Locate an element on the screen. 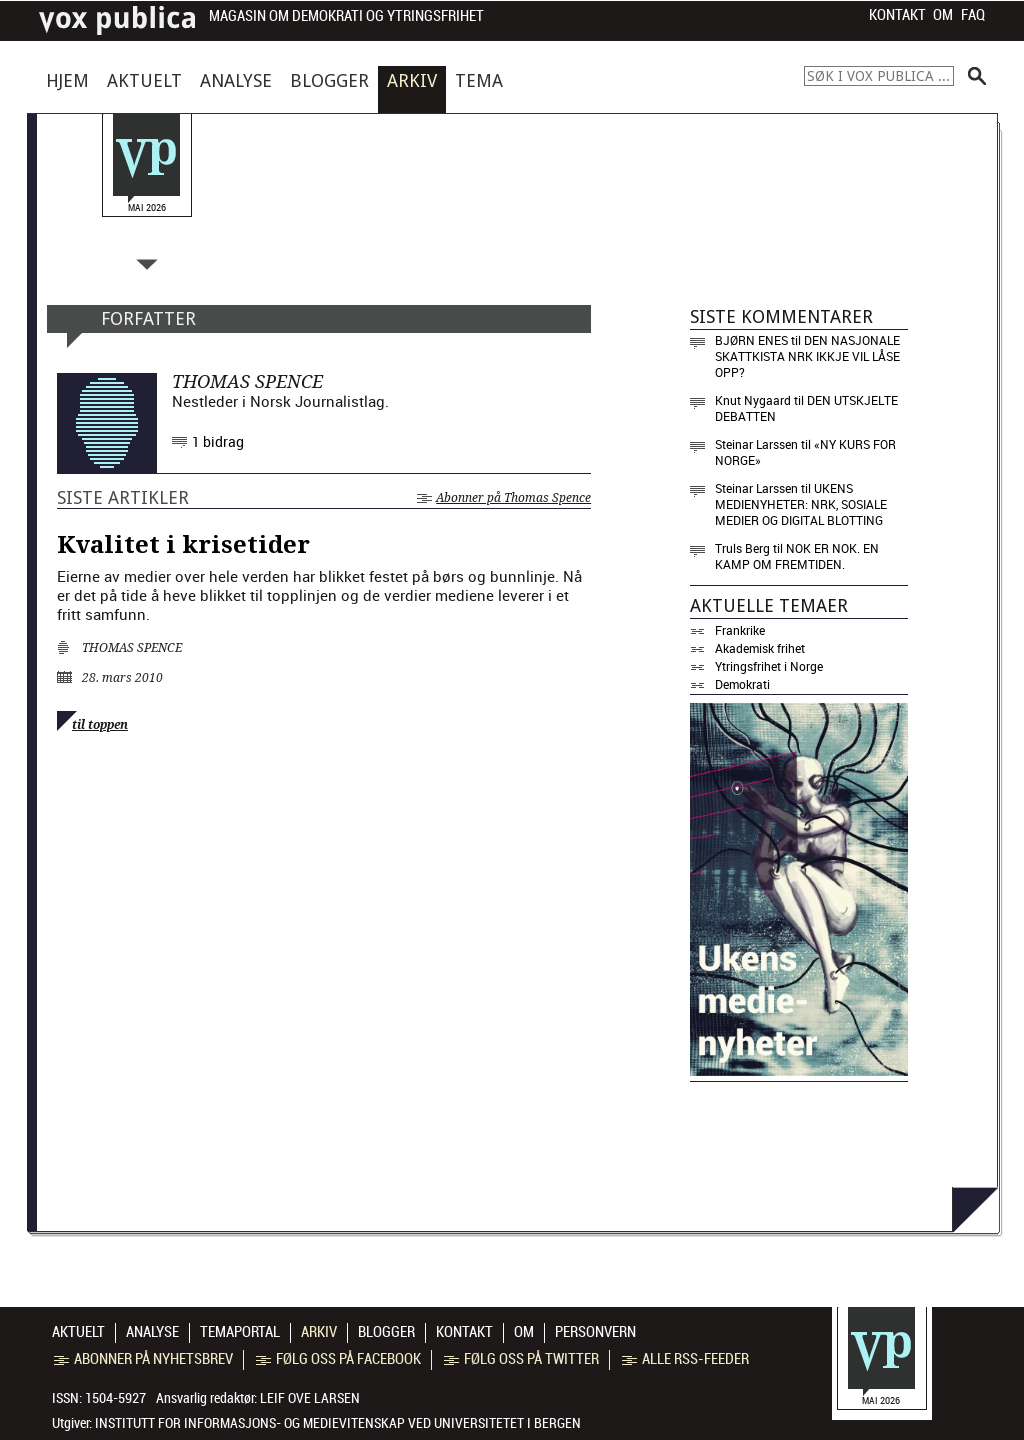 The width and height of the screenshot is (1024, 1440). Aktuelt is located at coordinates (144, 80).